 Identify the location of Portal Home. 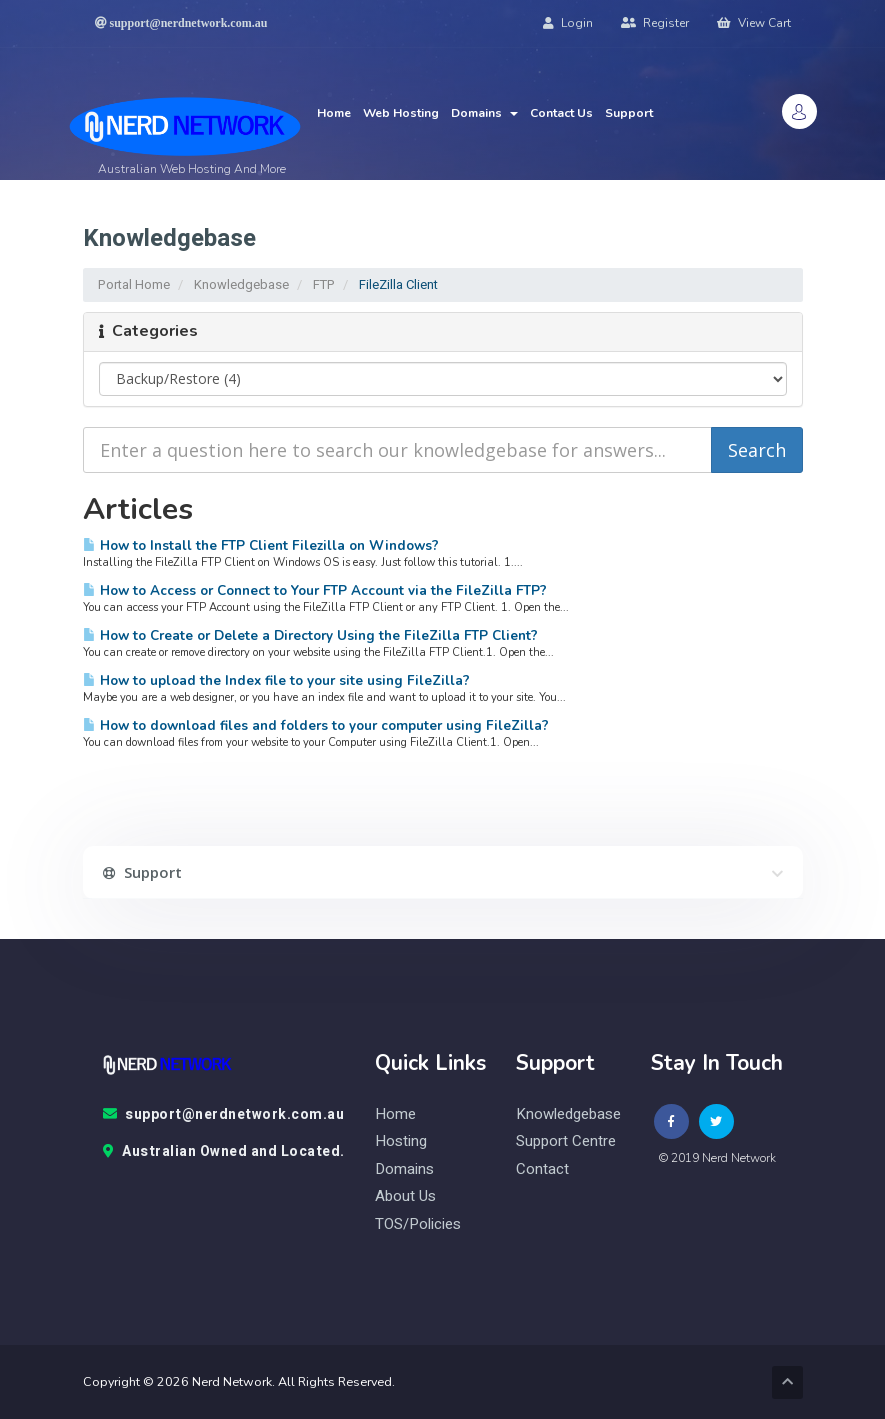
(134, 284).